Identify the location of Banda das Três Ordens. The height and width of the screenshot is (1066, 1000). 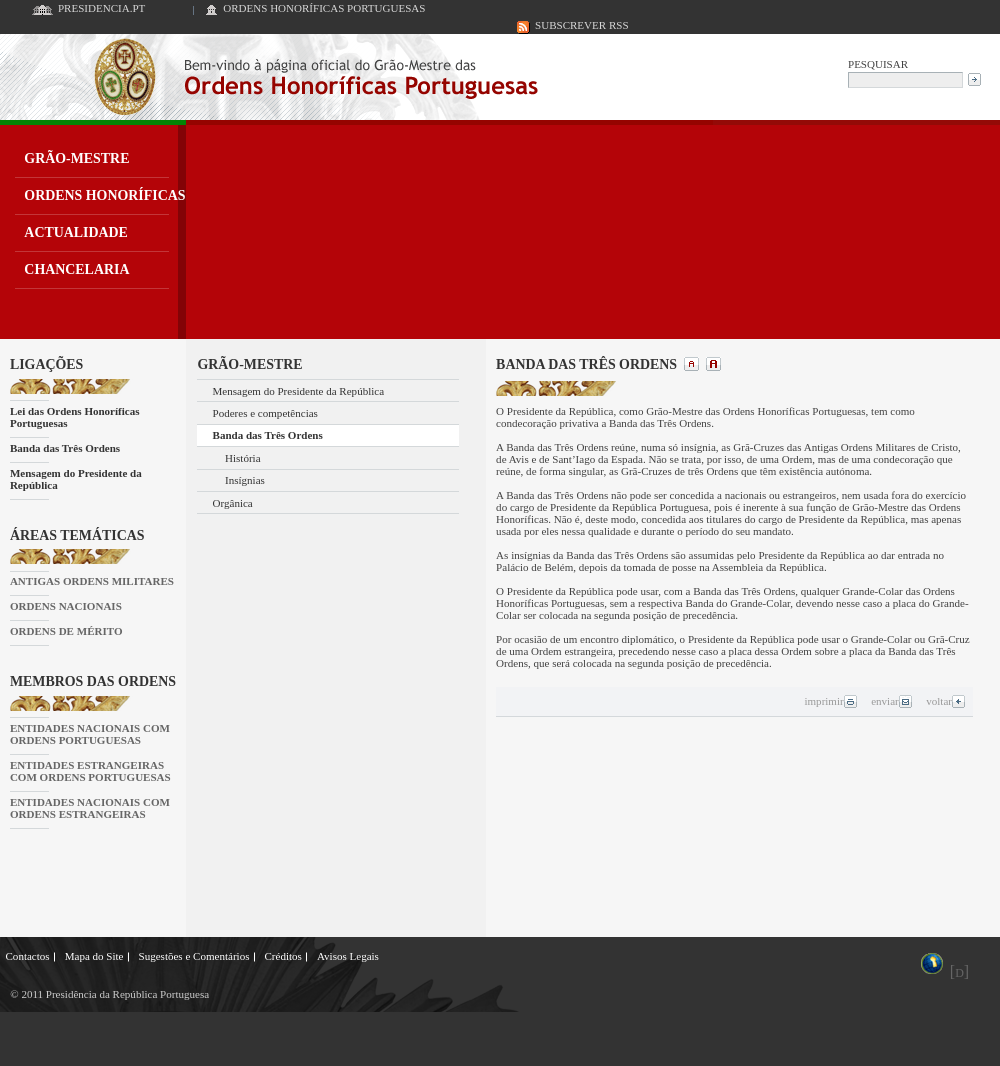
(65, 448).